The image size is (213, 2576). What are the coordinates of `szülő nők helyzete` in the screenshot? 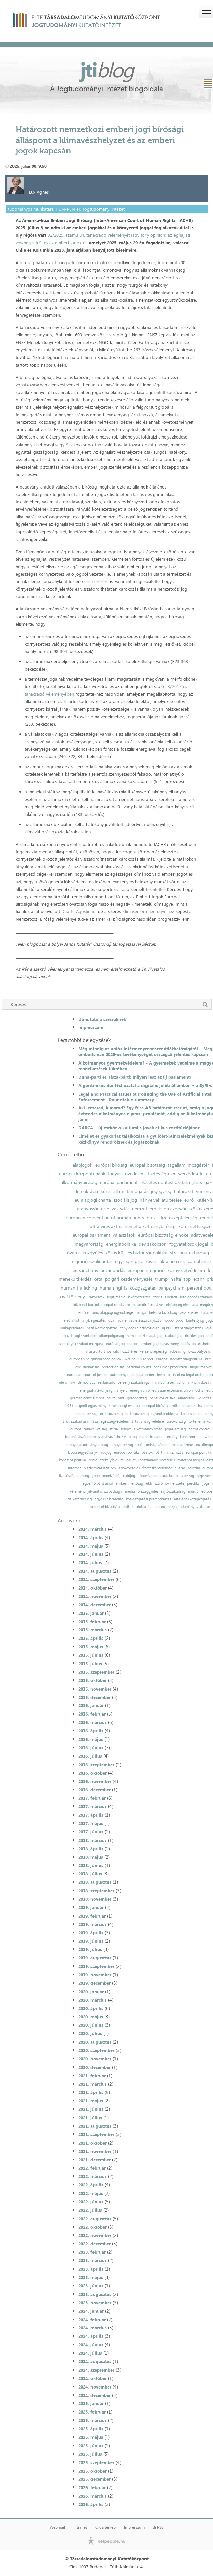 It's located at (169, 1483).